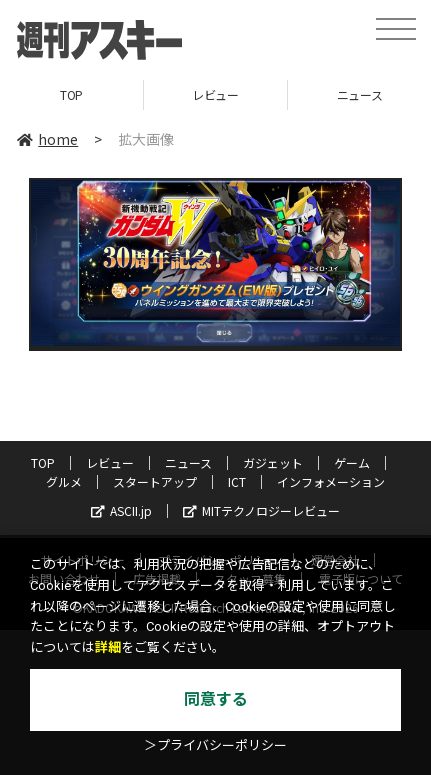 This screenshot has width=431, height=775. Describe the element at coordinates (216, 699) in the screenshot. I see `同意する` at that location.